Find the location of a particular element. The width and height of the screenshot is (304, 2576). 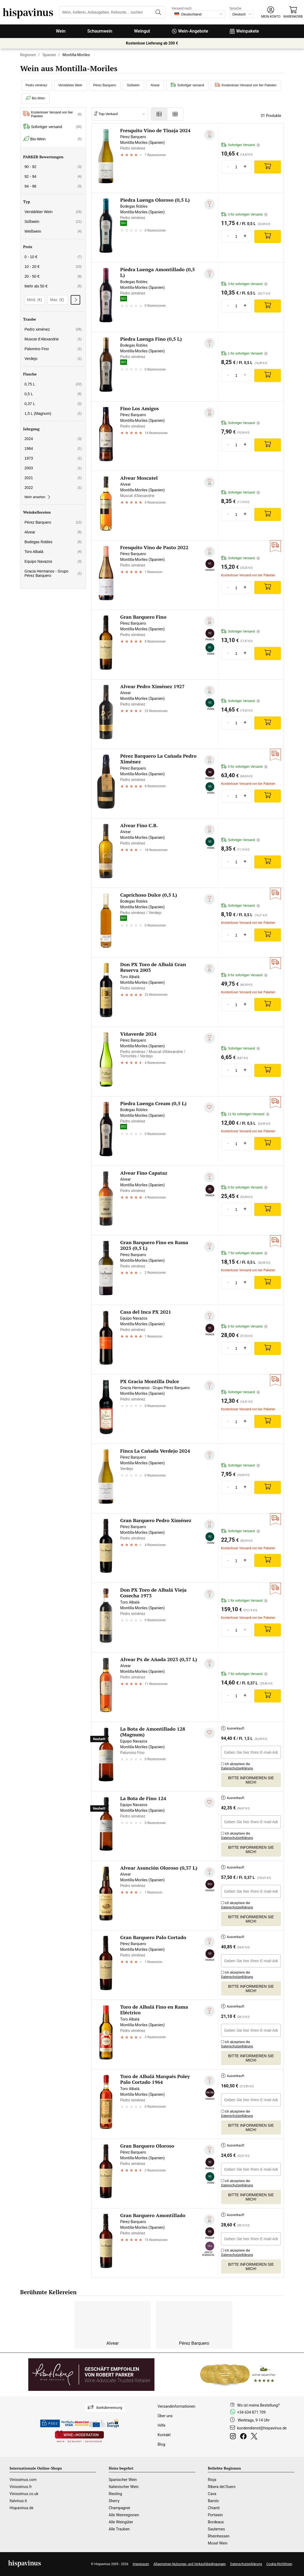

Alle Weinregionen is located at coordinates (124, 2515).